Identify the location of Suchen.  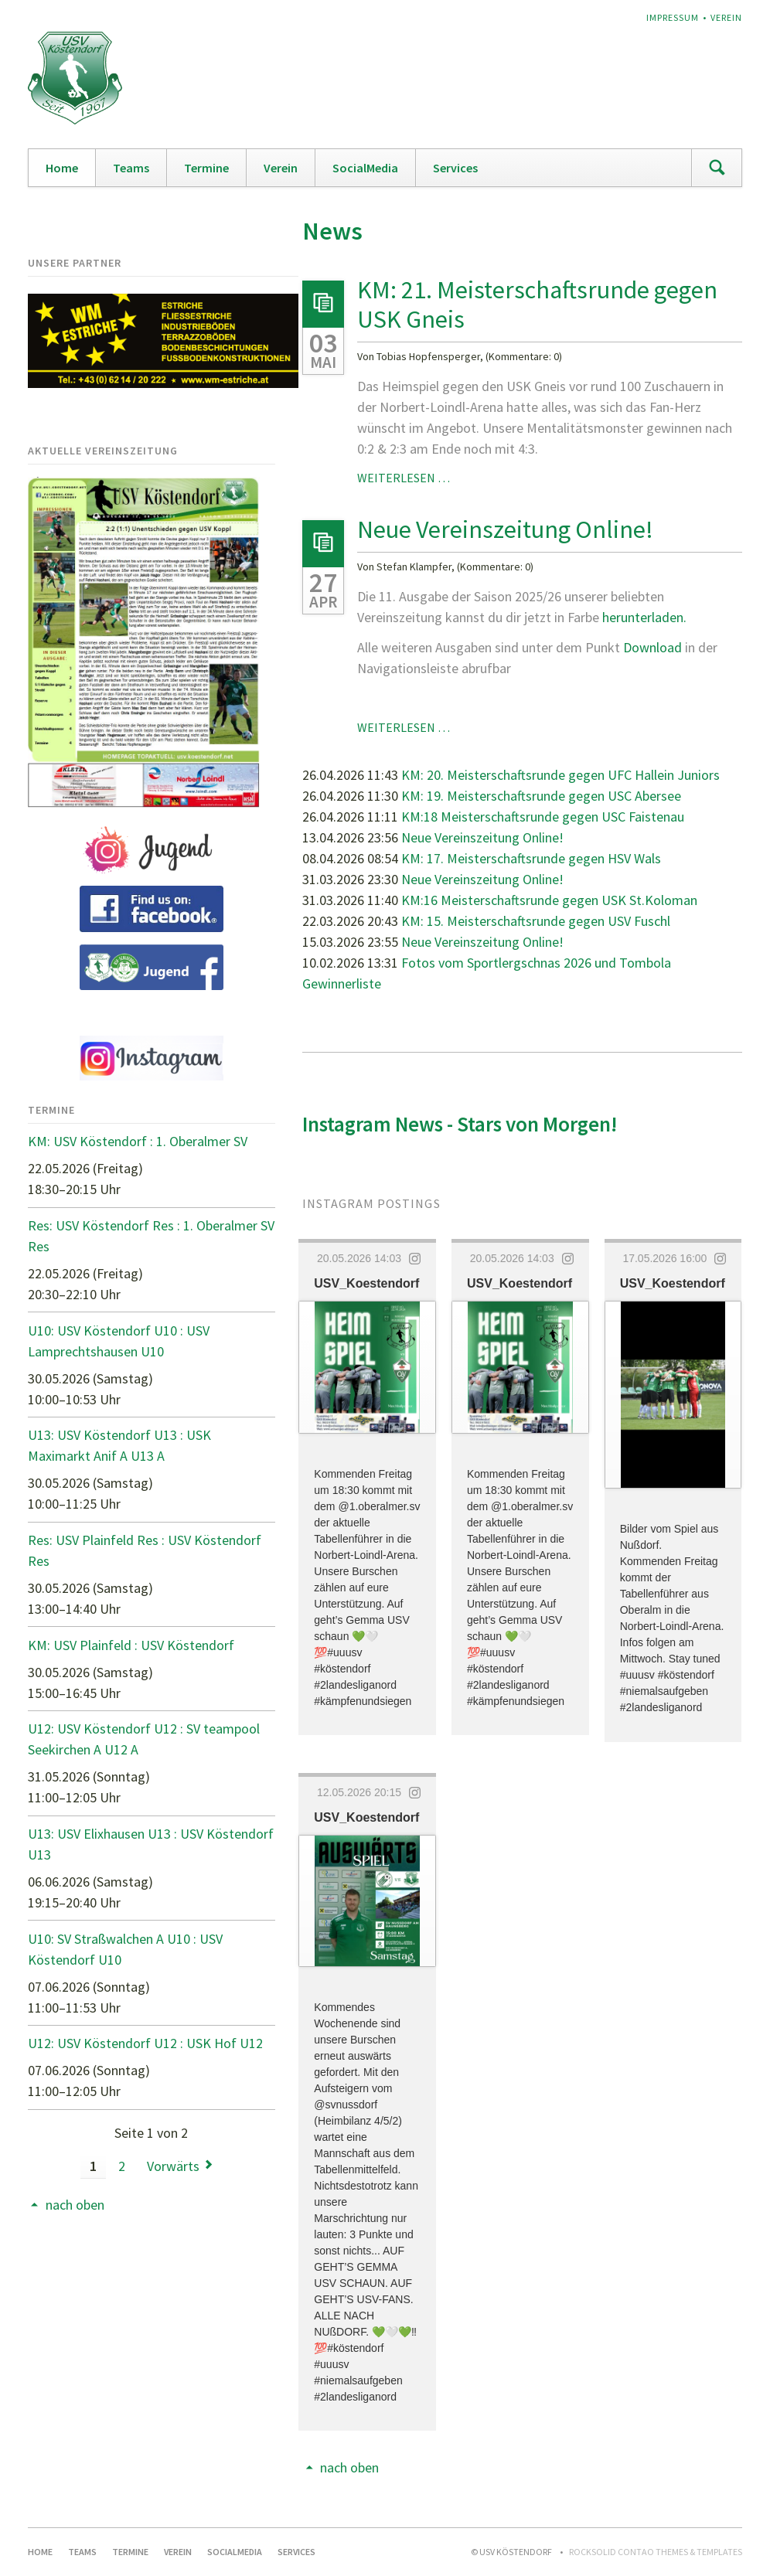
(716, 167).